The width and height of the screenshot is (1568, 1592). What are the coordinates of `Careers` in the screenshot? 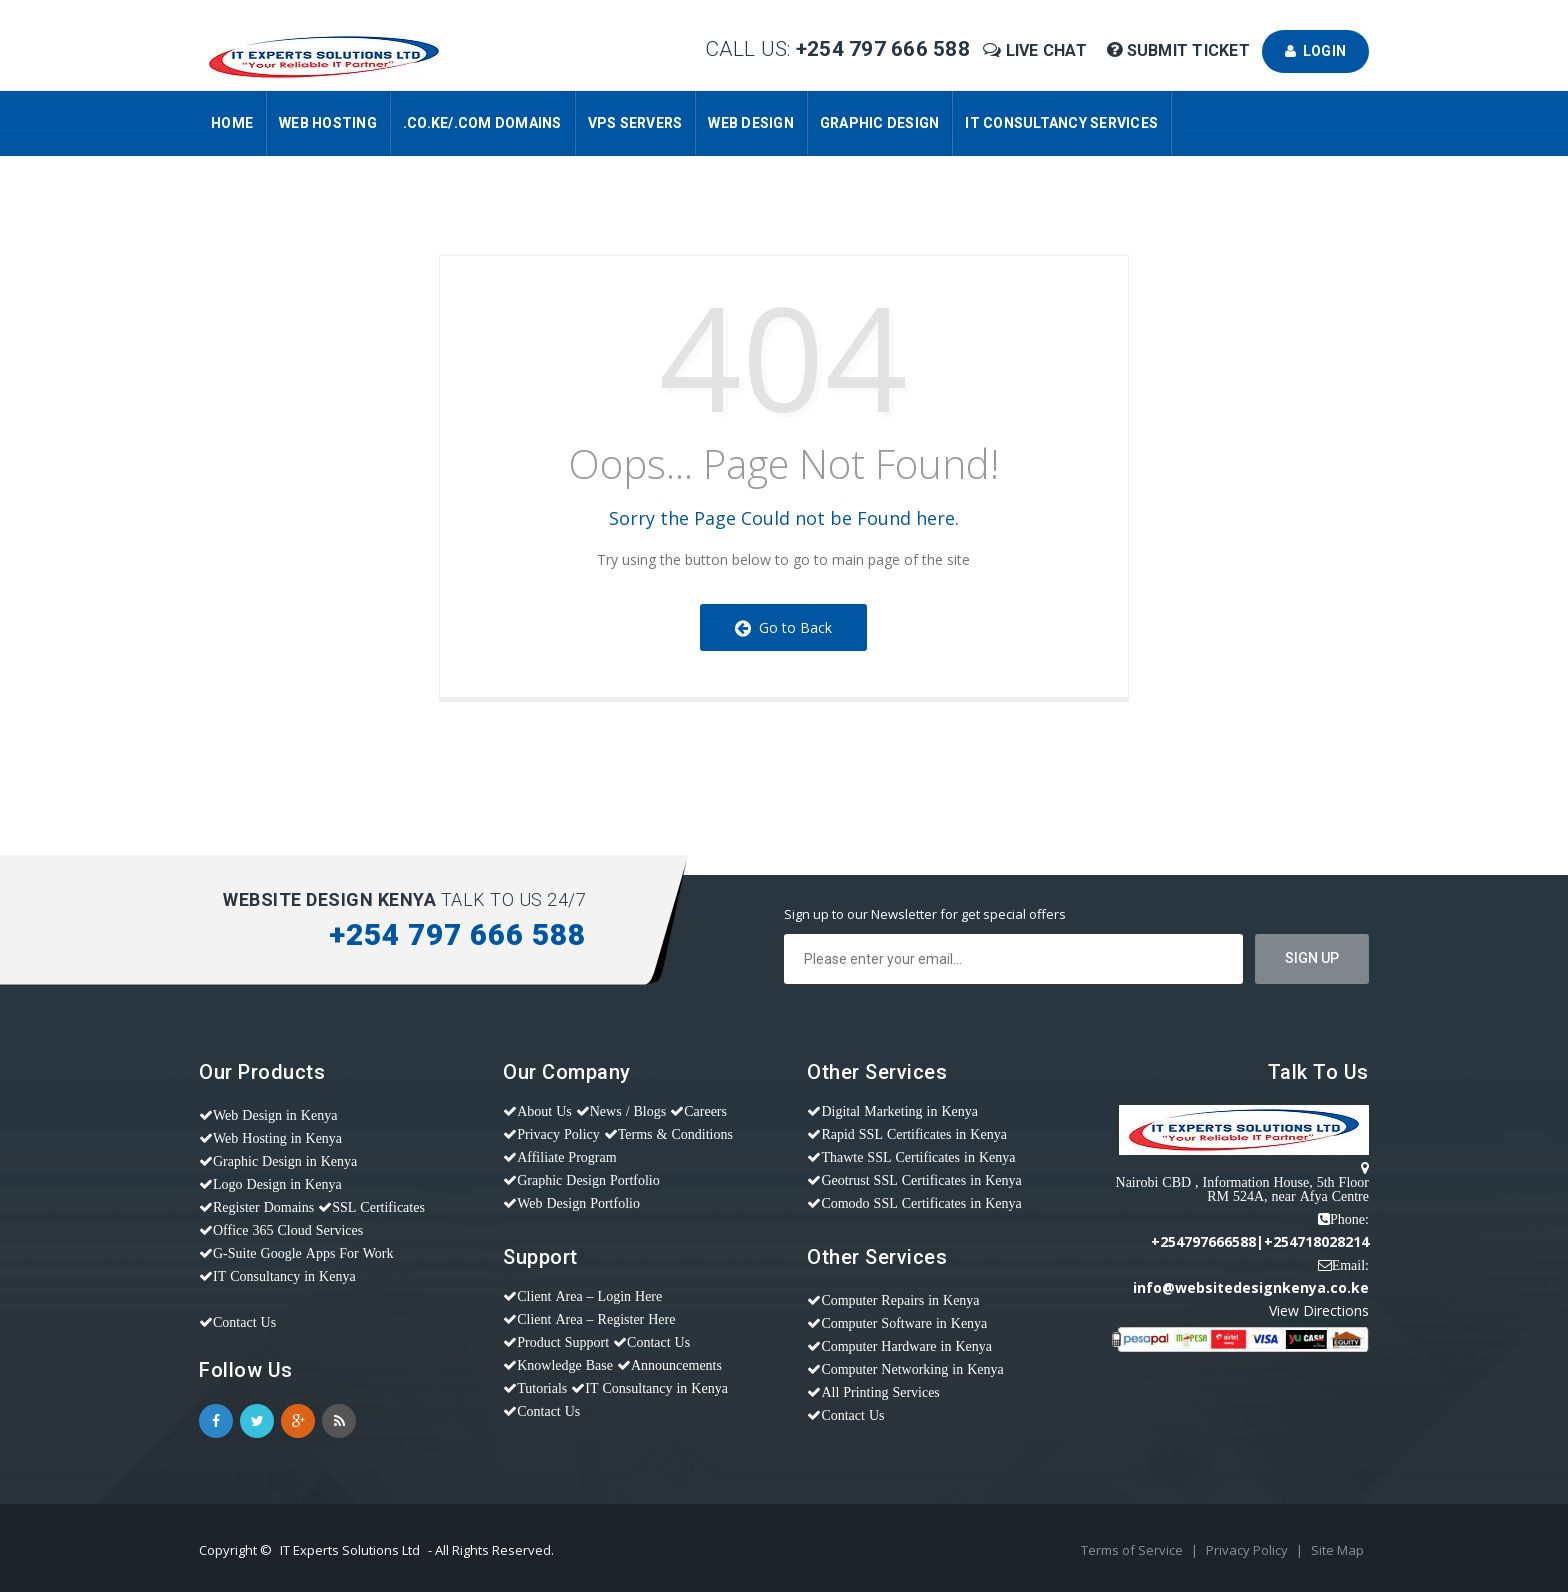 It's located at (705, 1111).